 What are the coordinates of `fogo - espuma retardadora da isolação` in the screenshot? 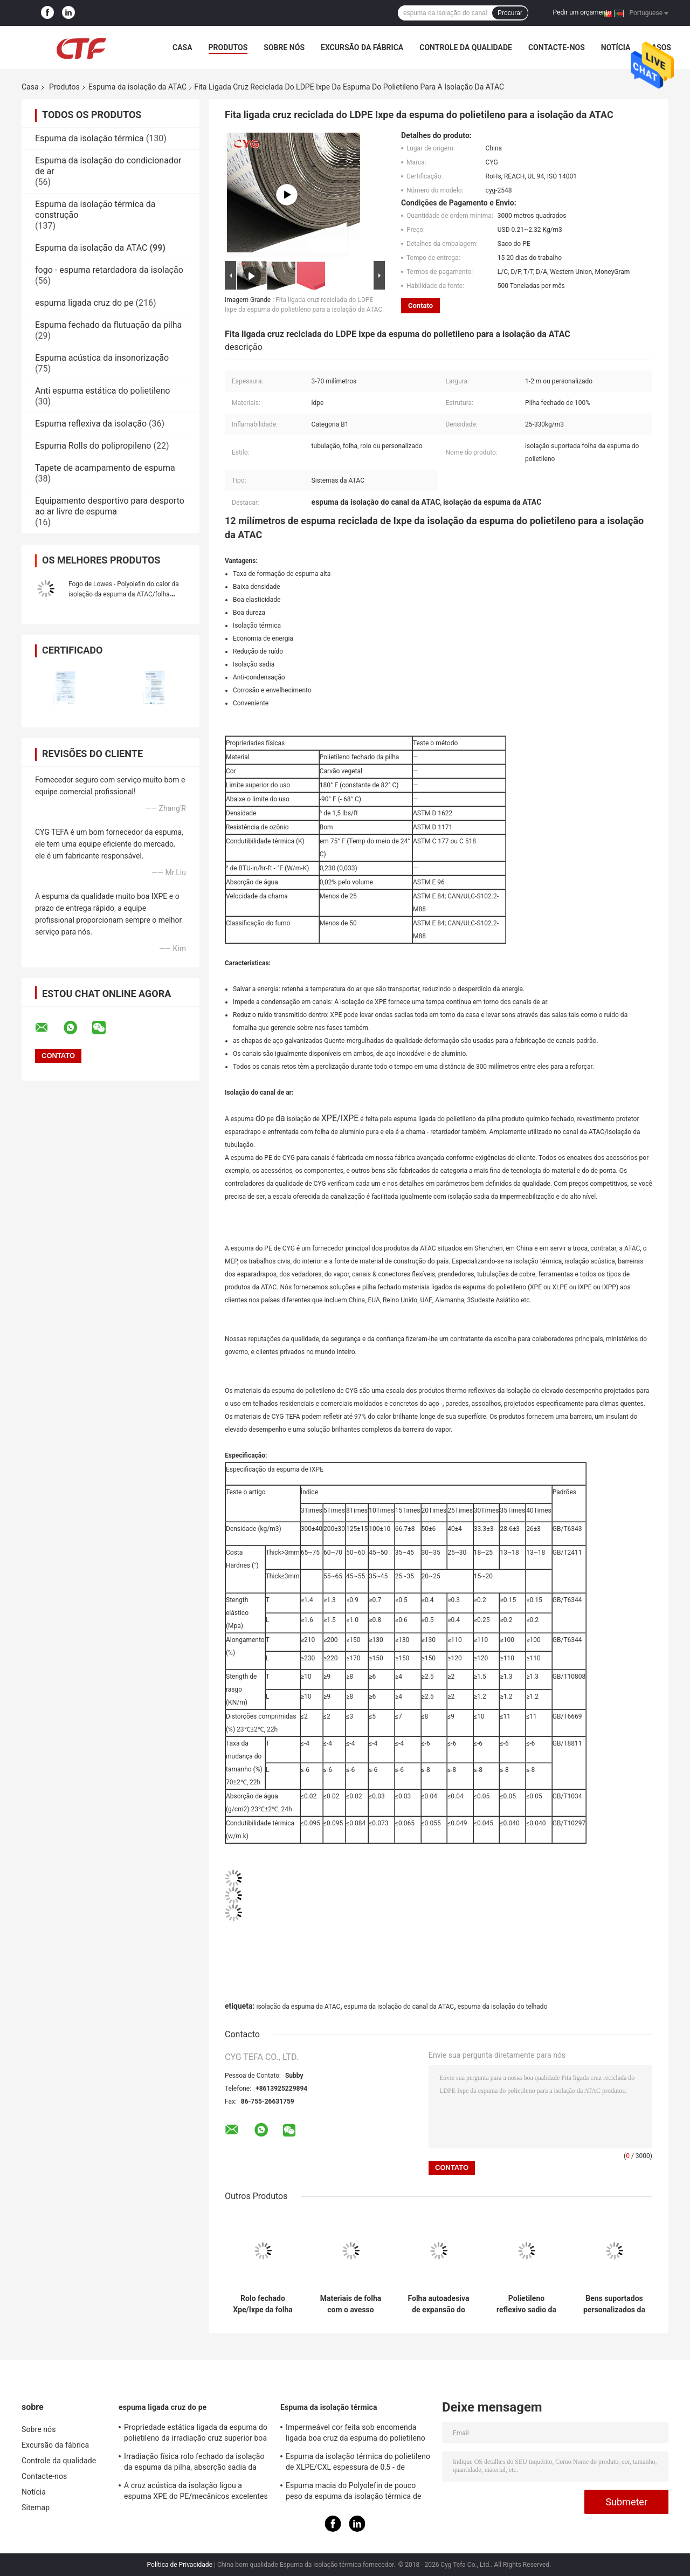 It's located at (109, 270).